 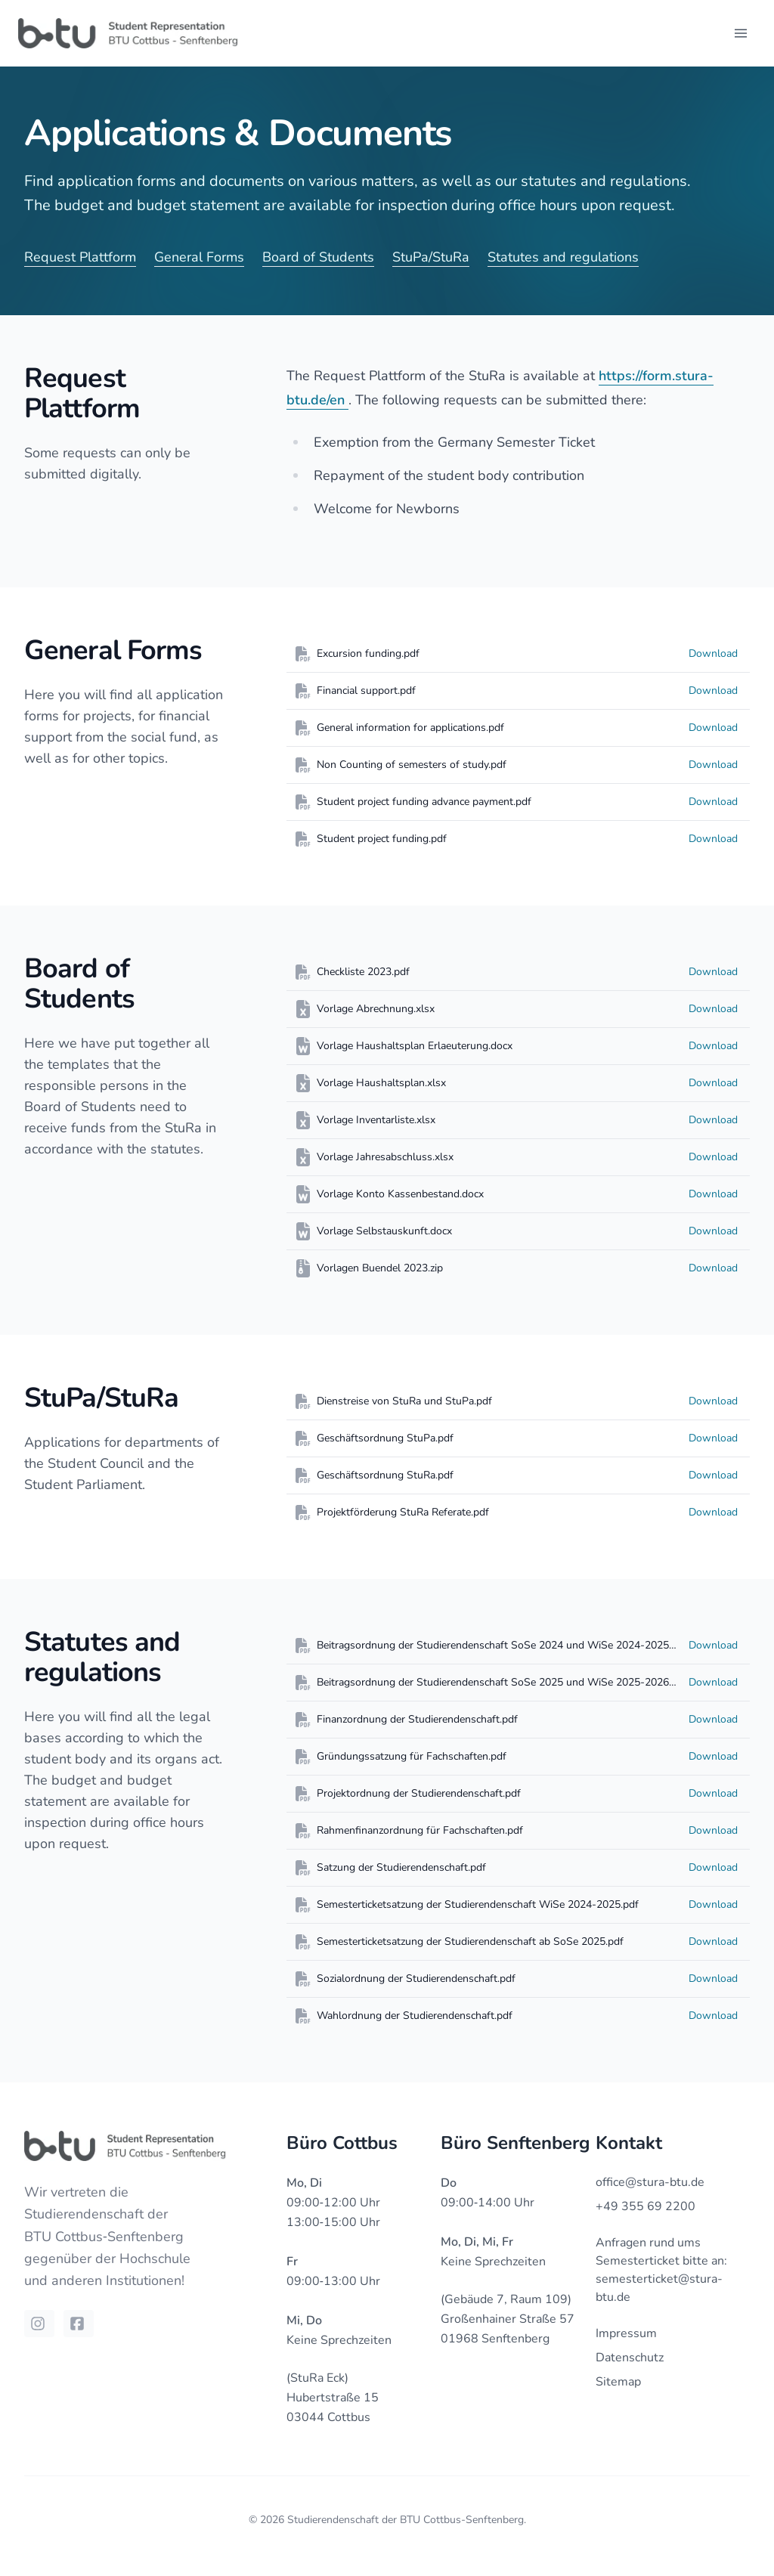 What do you see at coordinates (199, 257) in the screenshot?
I see `General Forms` at bounding box center [199, 257].